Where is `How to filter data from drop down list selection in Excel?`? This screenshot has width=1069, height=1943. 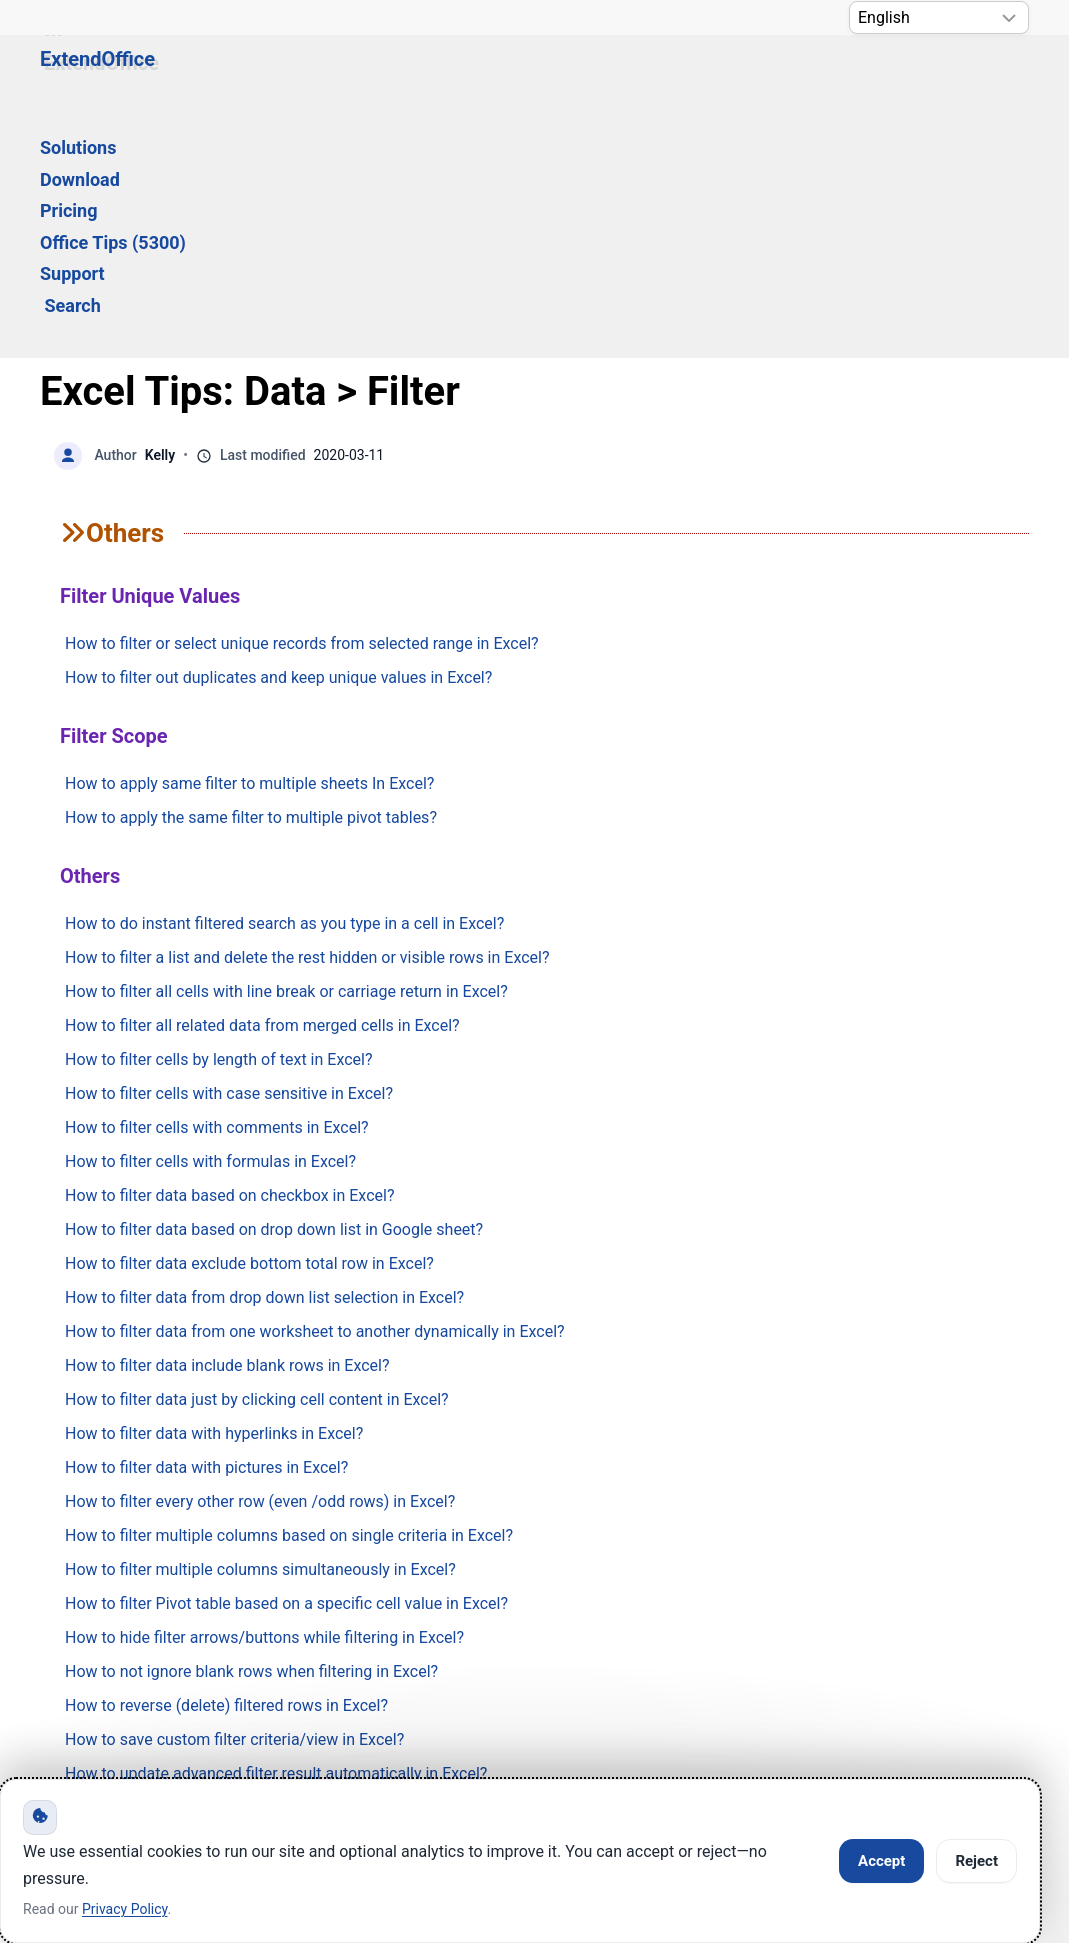 How to filter data from drop down list selection in Excel? is located at coordinates (264, 1058).